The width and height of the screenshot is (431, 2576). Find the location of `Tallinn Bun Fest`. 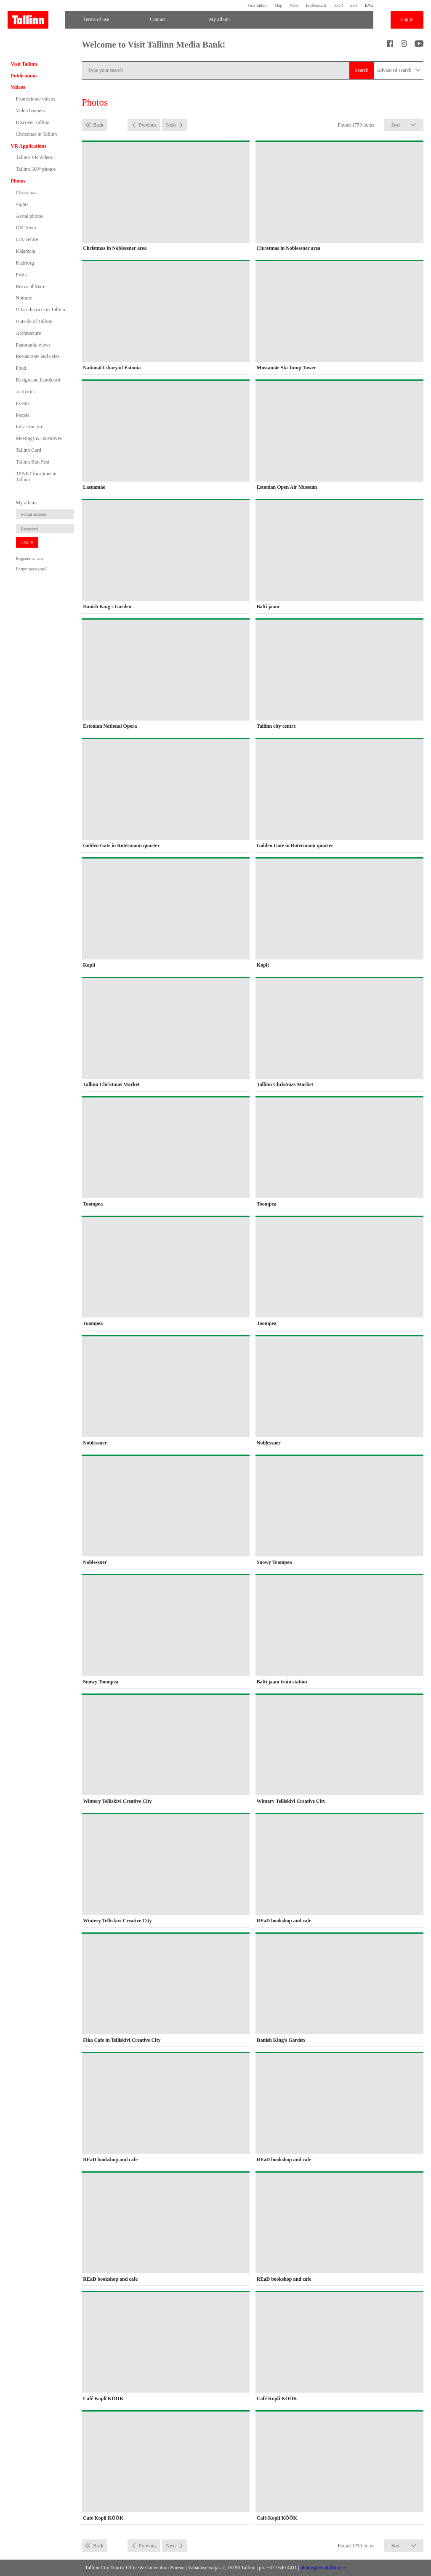

Tallinn Bun Fest is located at coordinates (33, 462).